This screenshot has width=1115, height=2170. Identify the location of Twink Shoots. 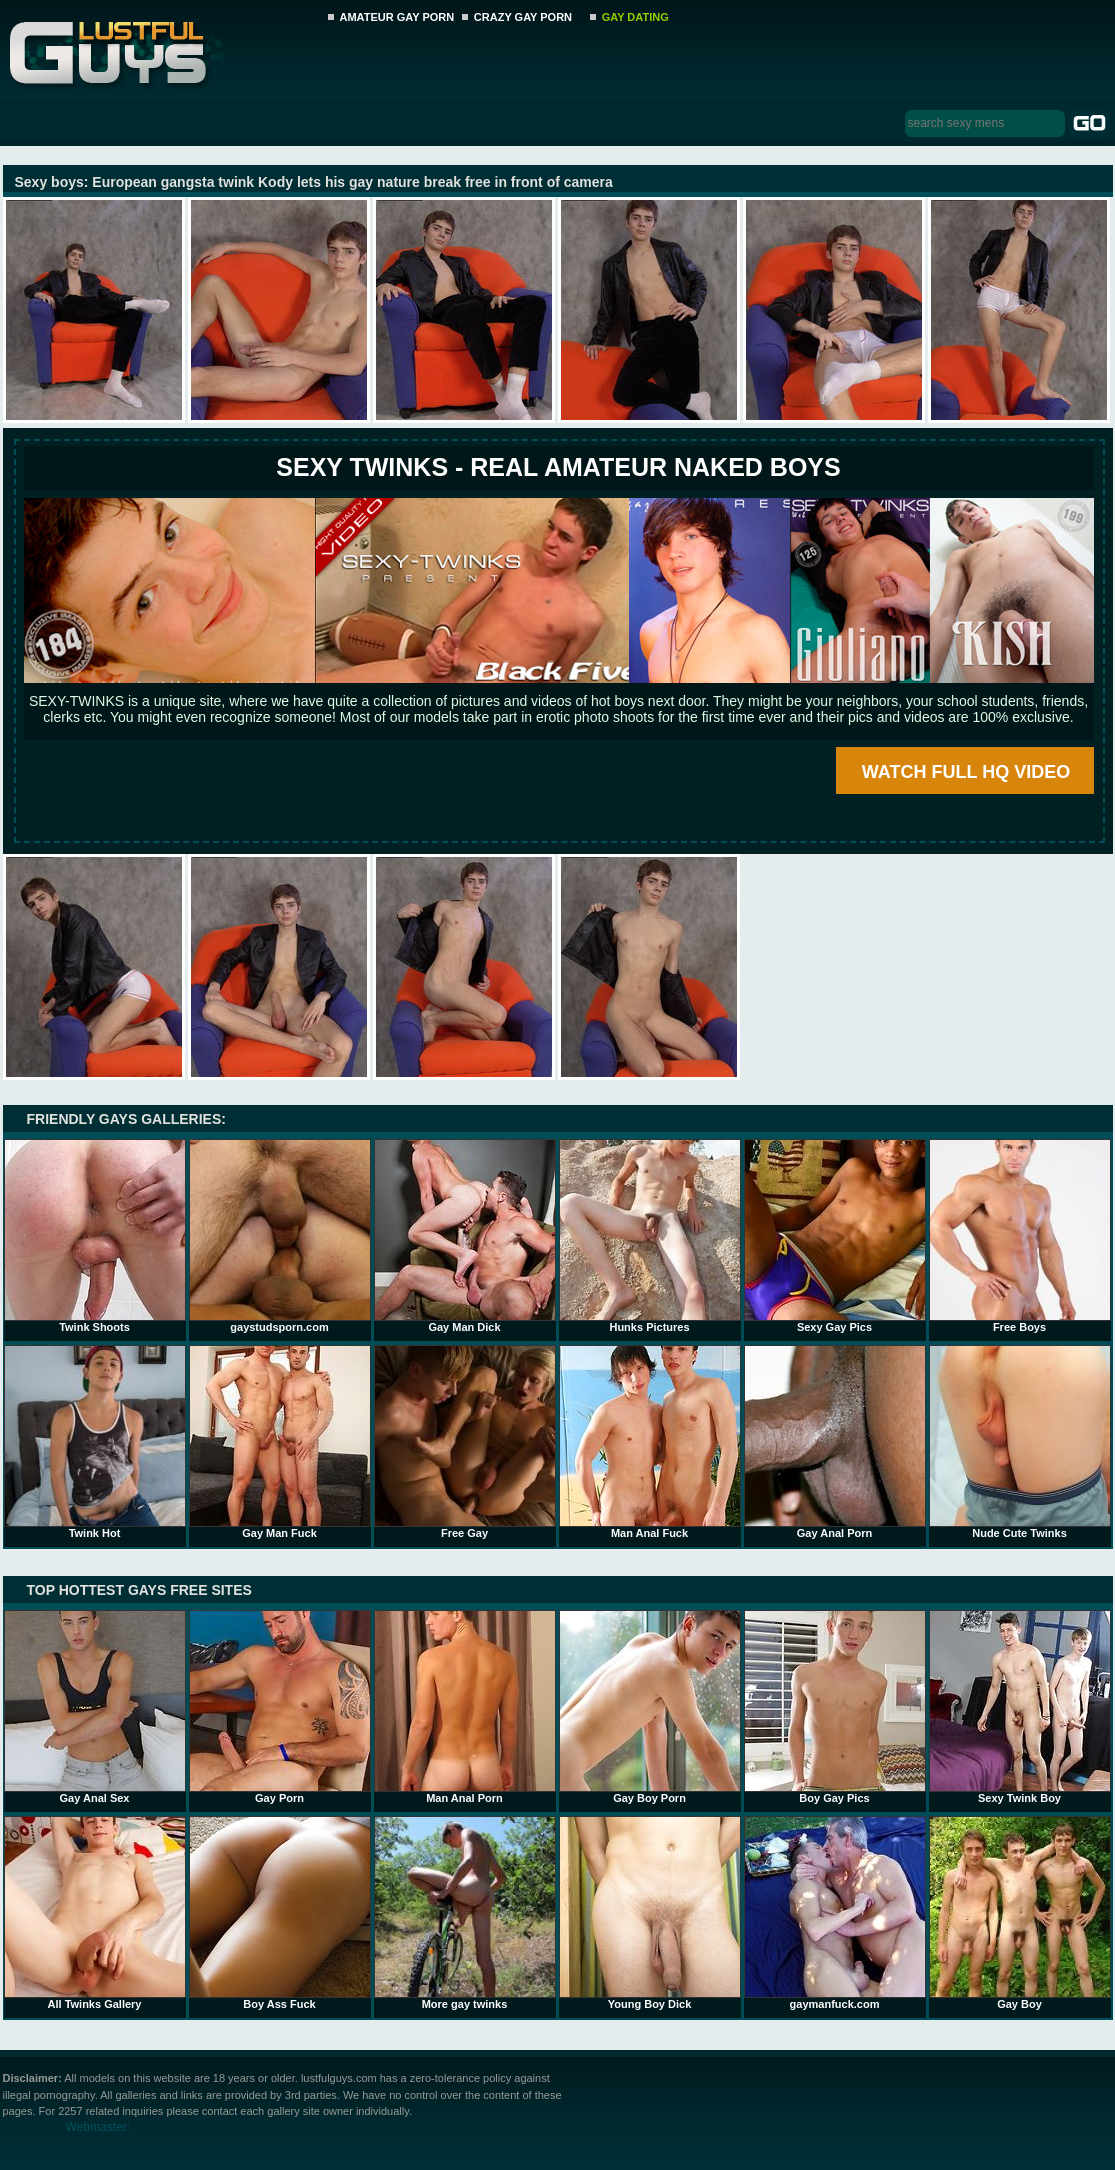
(95, 1236).